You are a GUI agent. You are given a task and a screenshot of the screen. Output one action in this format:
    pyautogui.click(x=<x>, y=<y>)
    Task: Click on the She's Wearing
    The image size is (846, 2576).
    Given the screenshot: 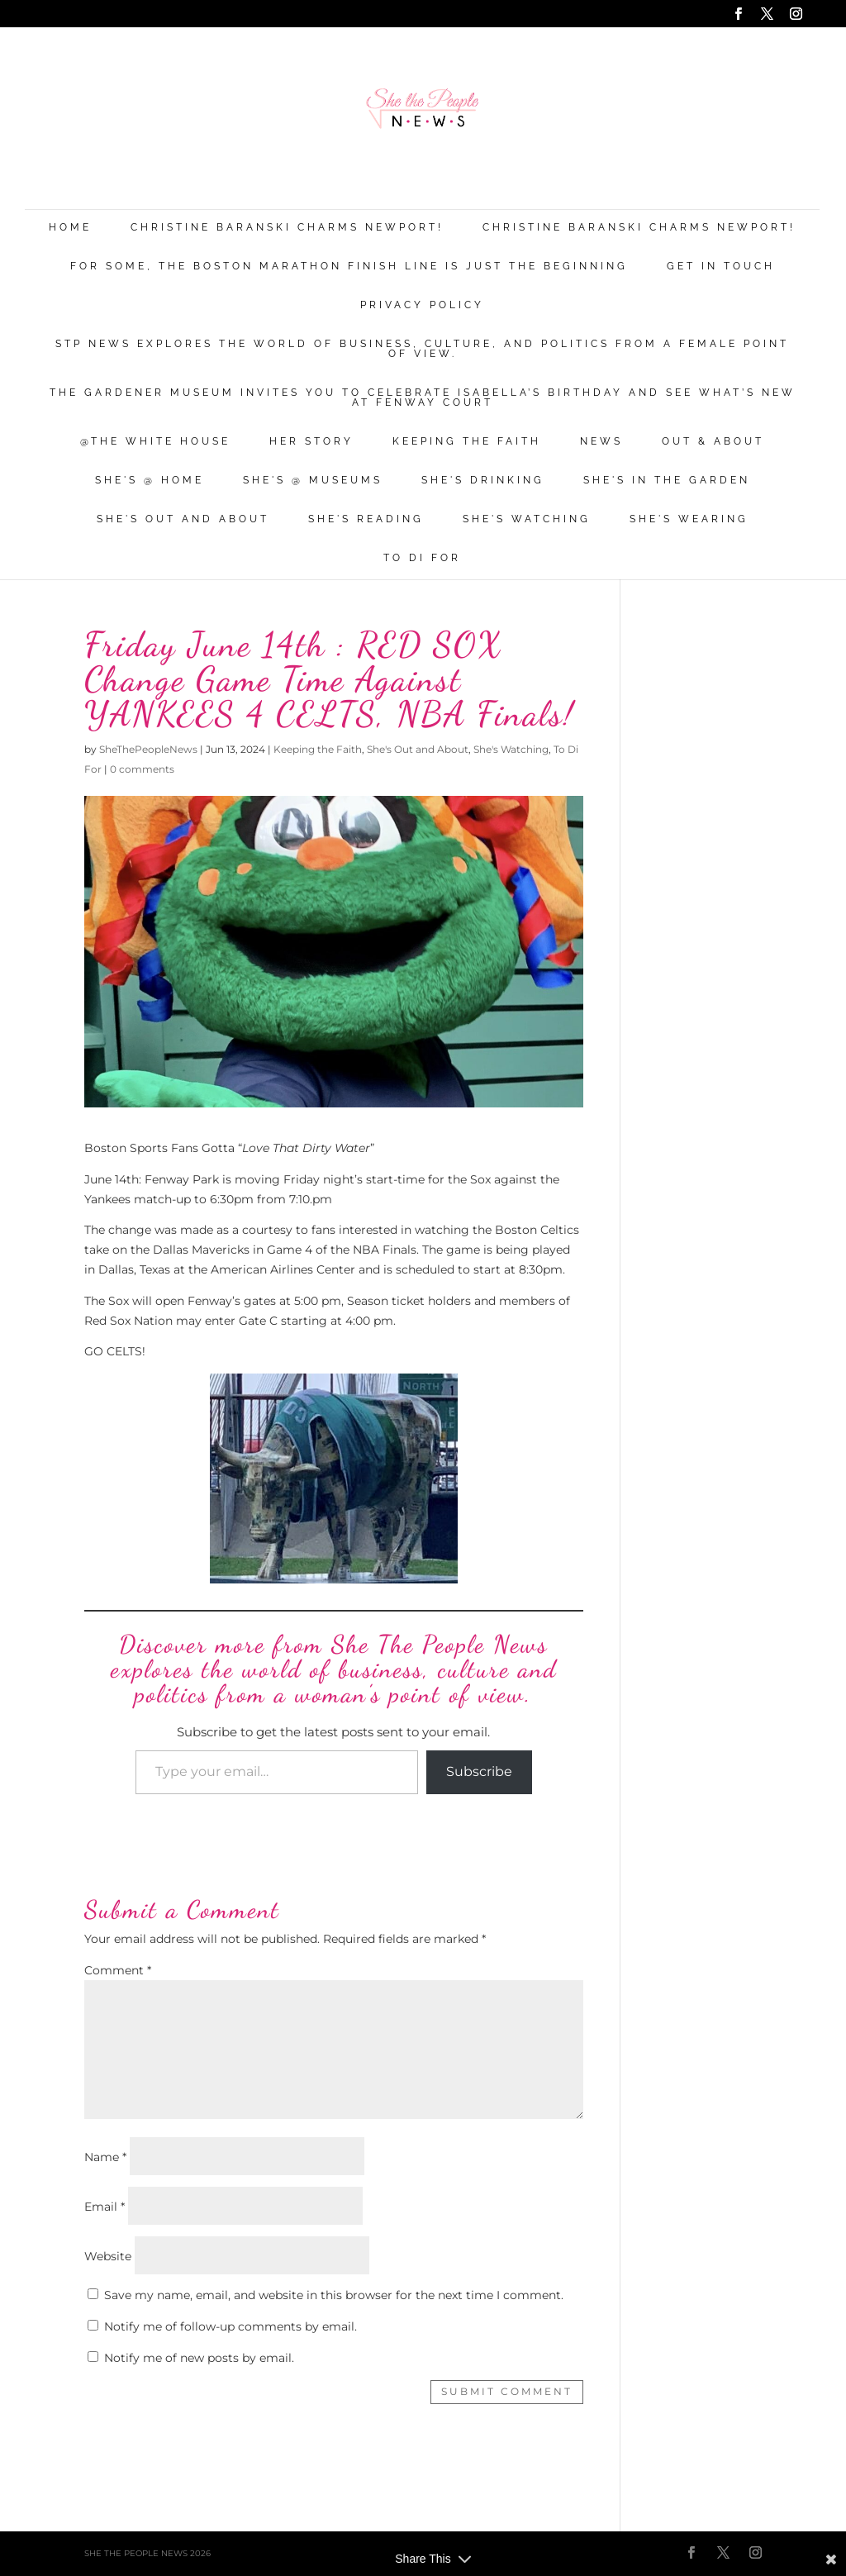 What is the action you would take?
    pyautogui.click(x=689, y=519)
    